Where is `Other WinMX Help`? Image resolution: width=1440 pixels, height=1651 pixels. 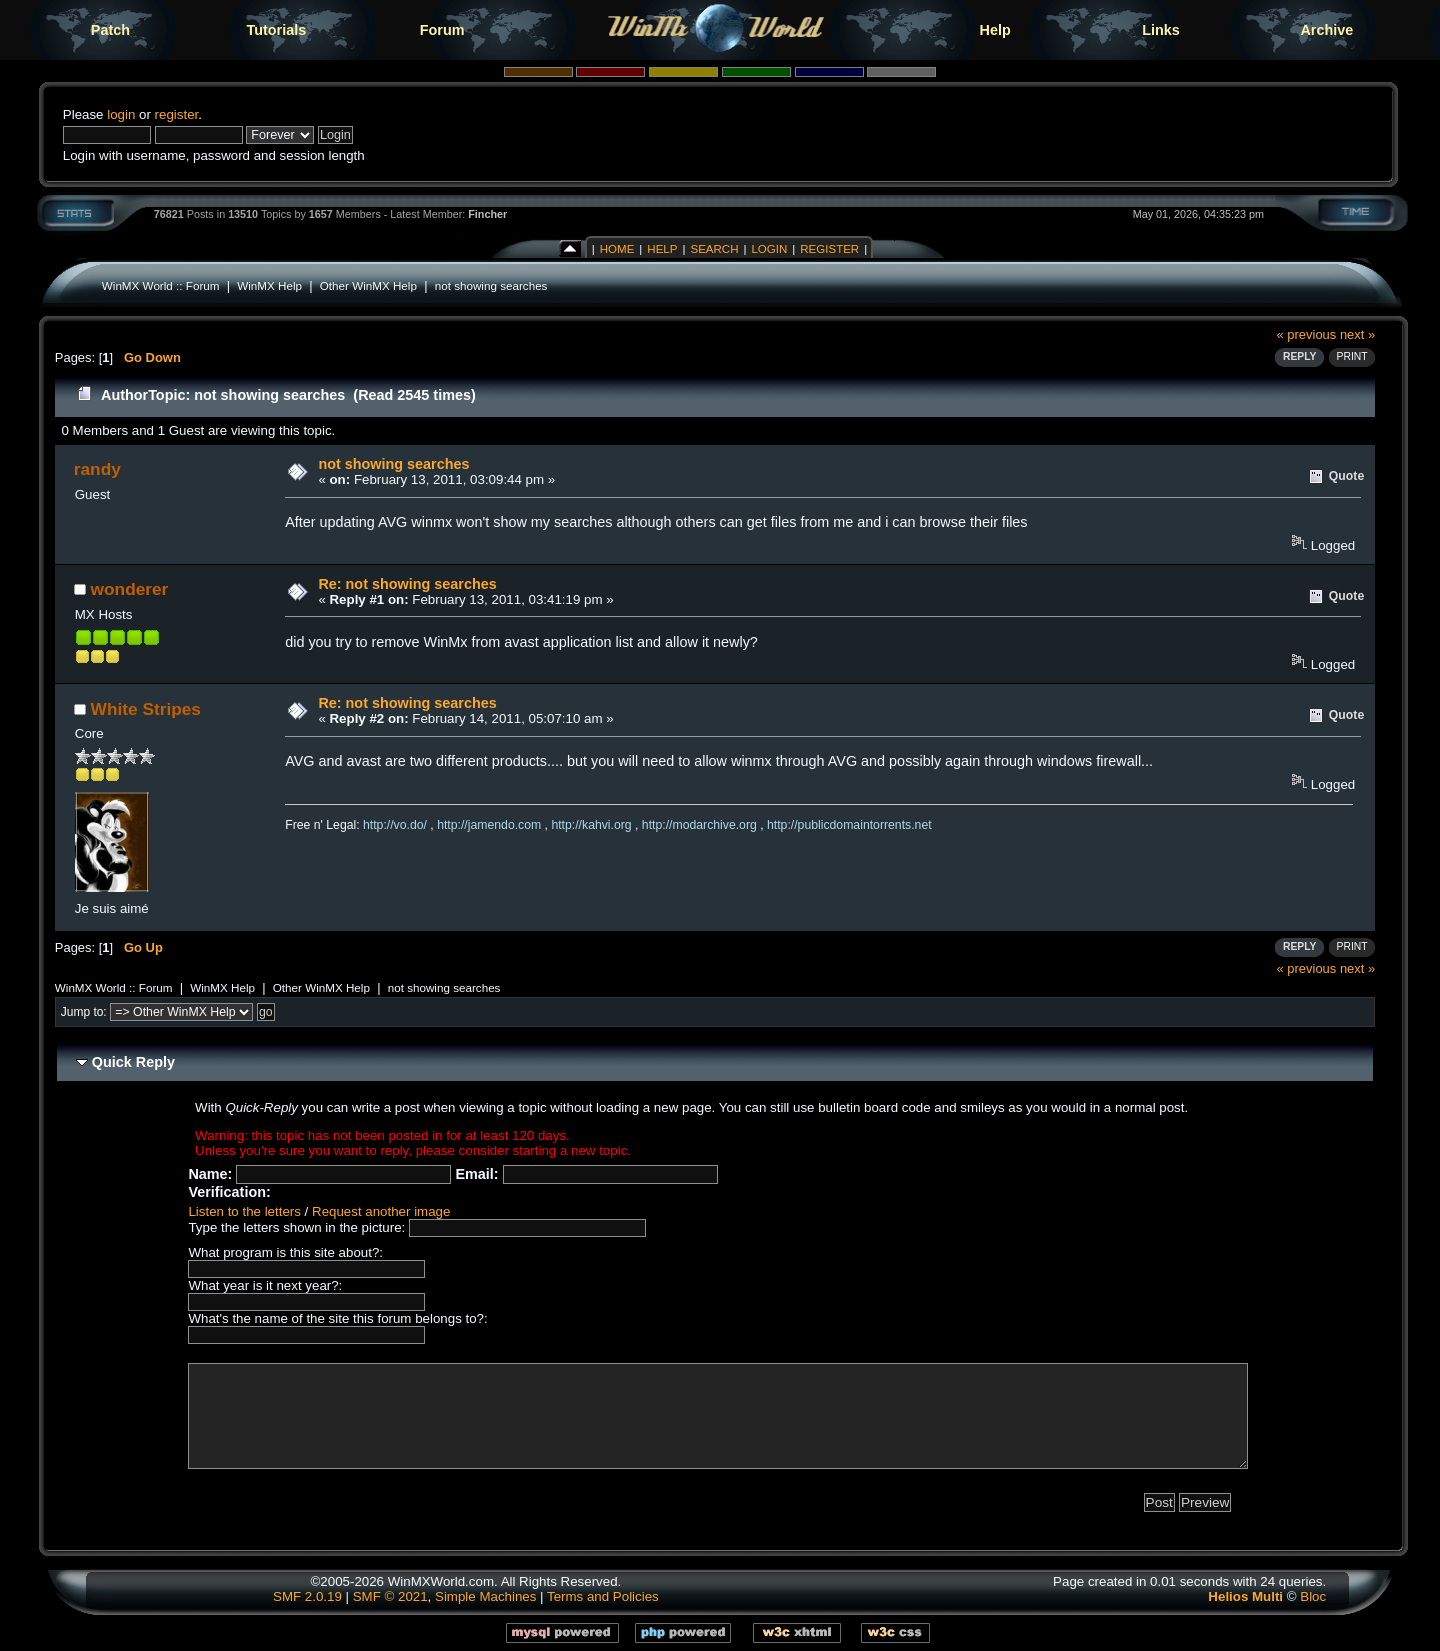 Other WinMX Help is located at coordinates (368, 285).